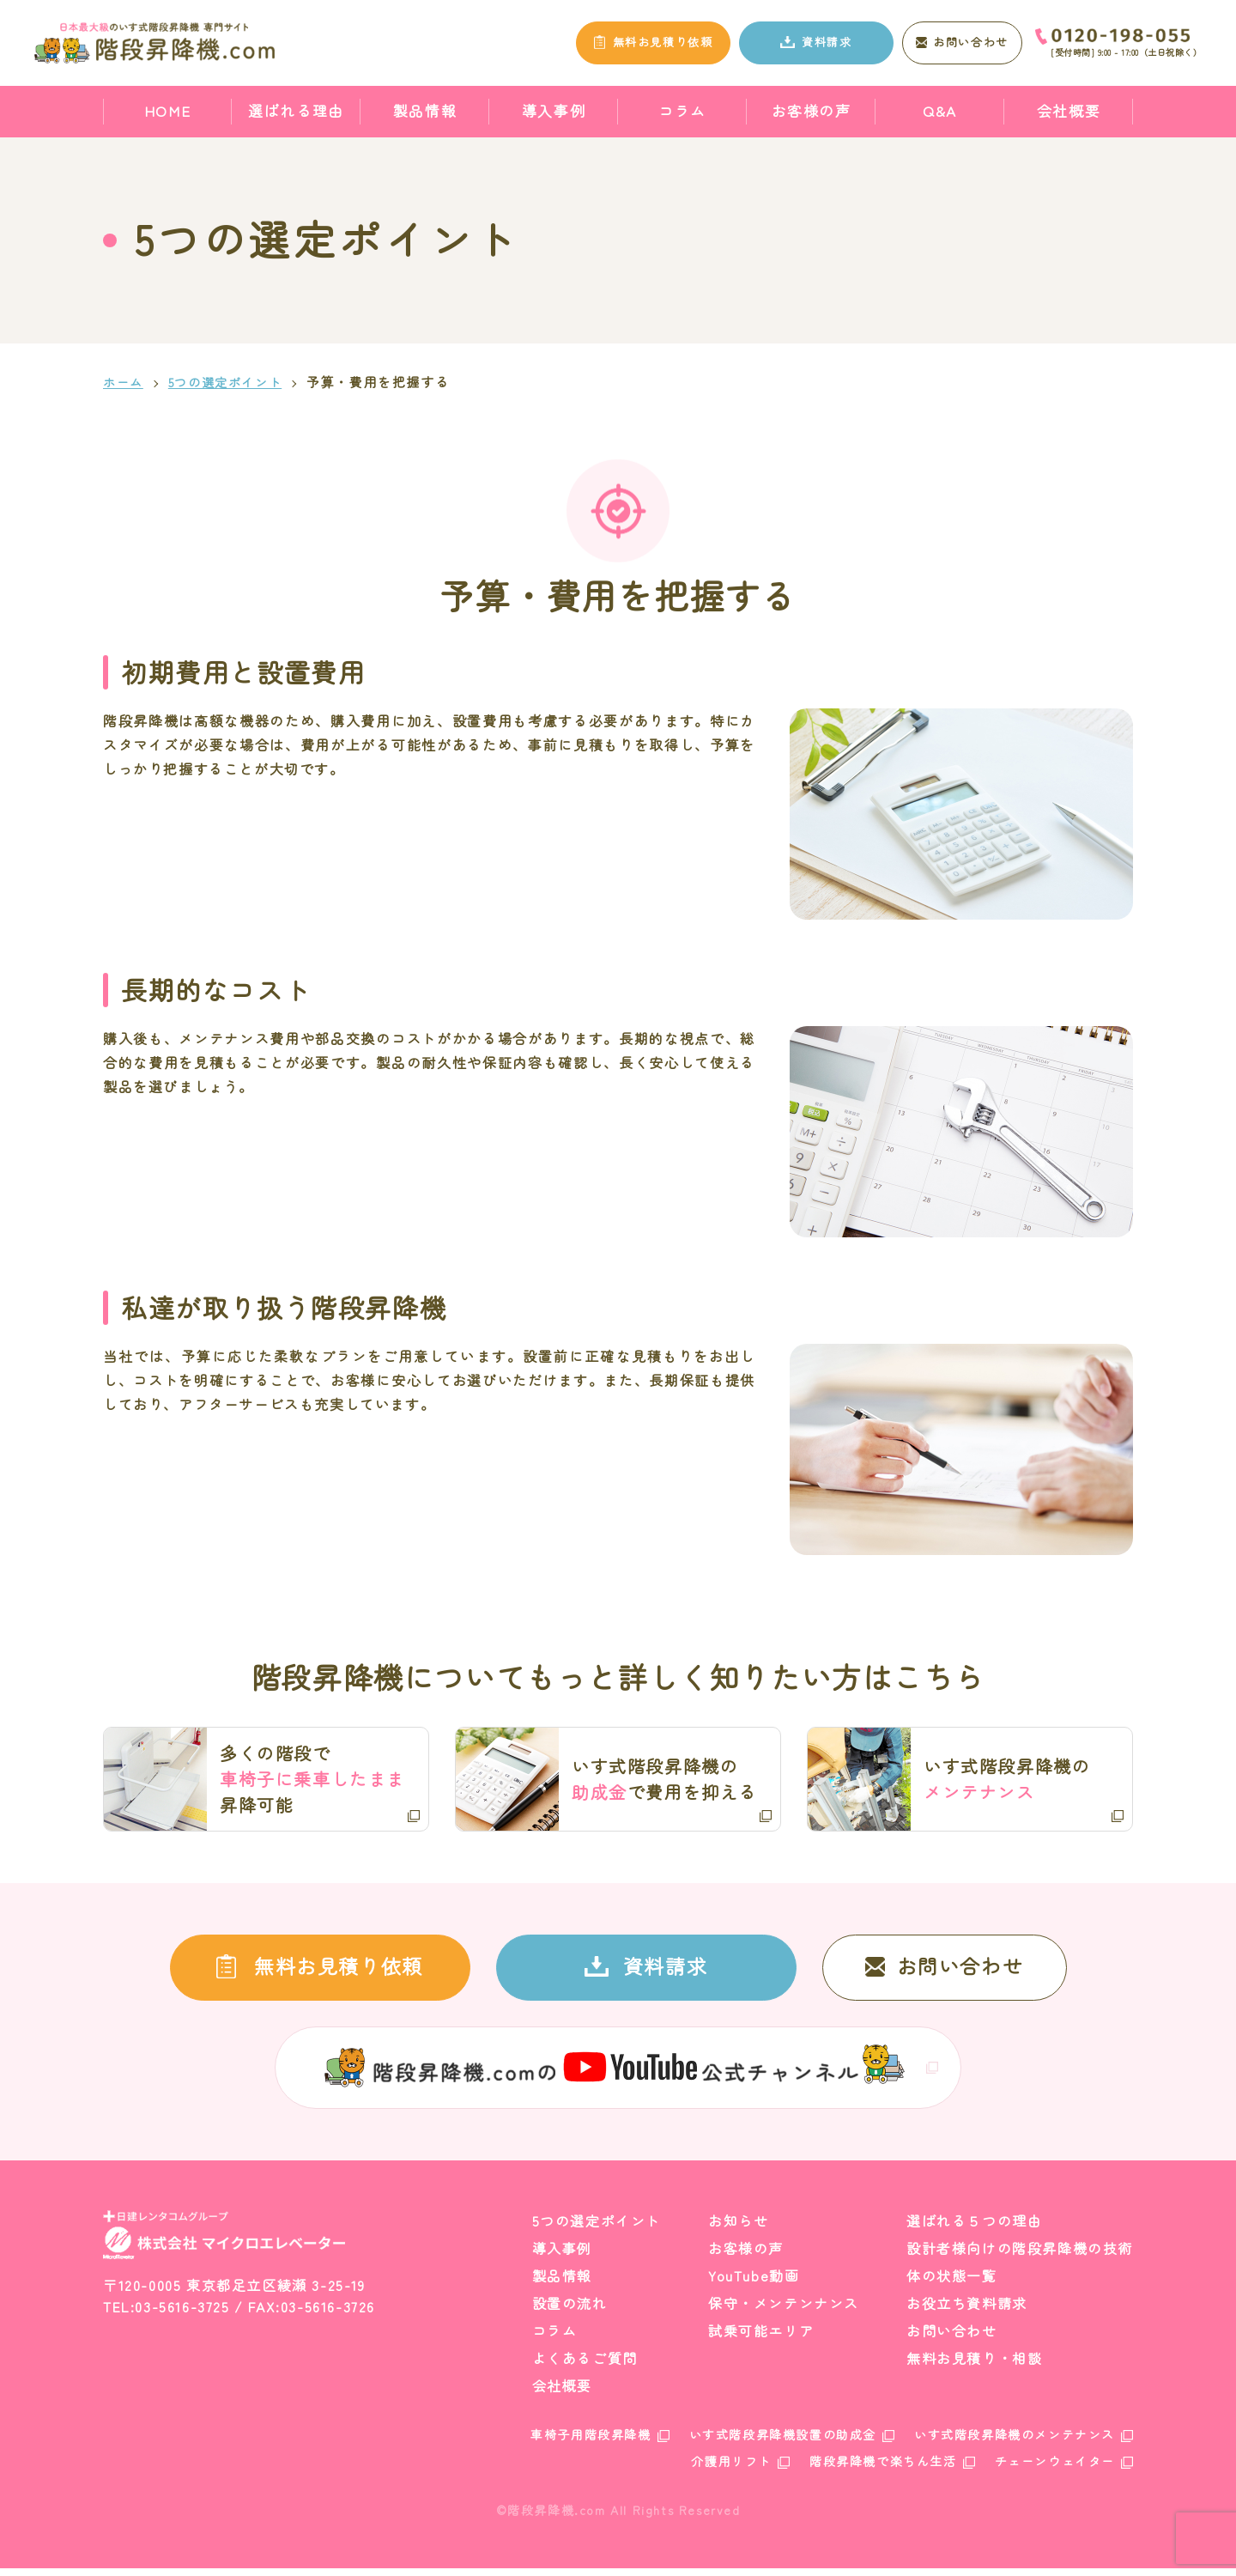  Describe the element at coordinates (1068, 110) in the screenshot. I see `会社概要` at that location.